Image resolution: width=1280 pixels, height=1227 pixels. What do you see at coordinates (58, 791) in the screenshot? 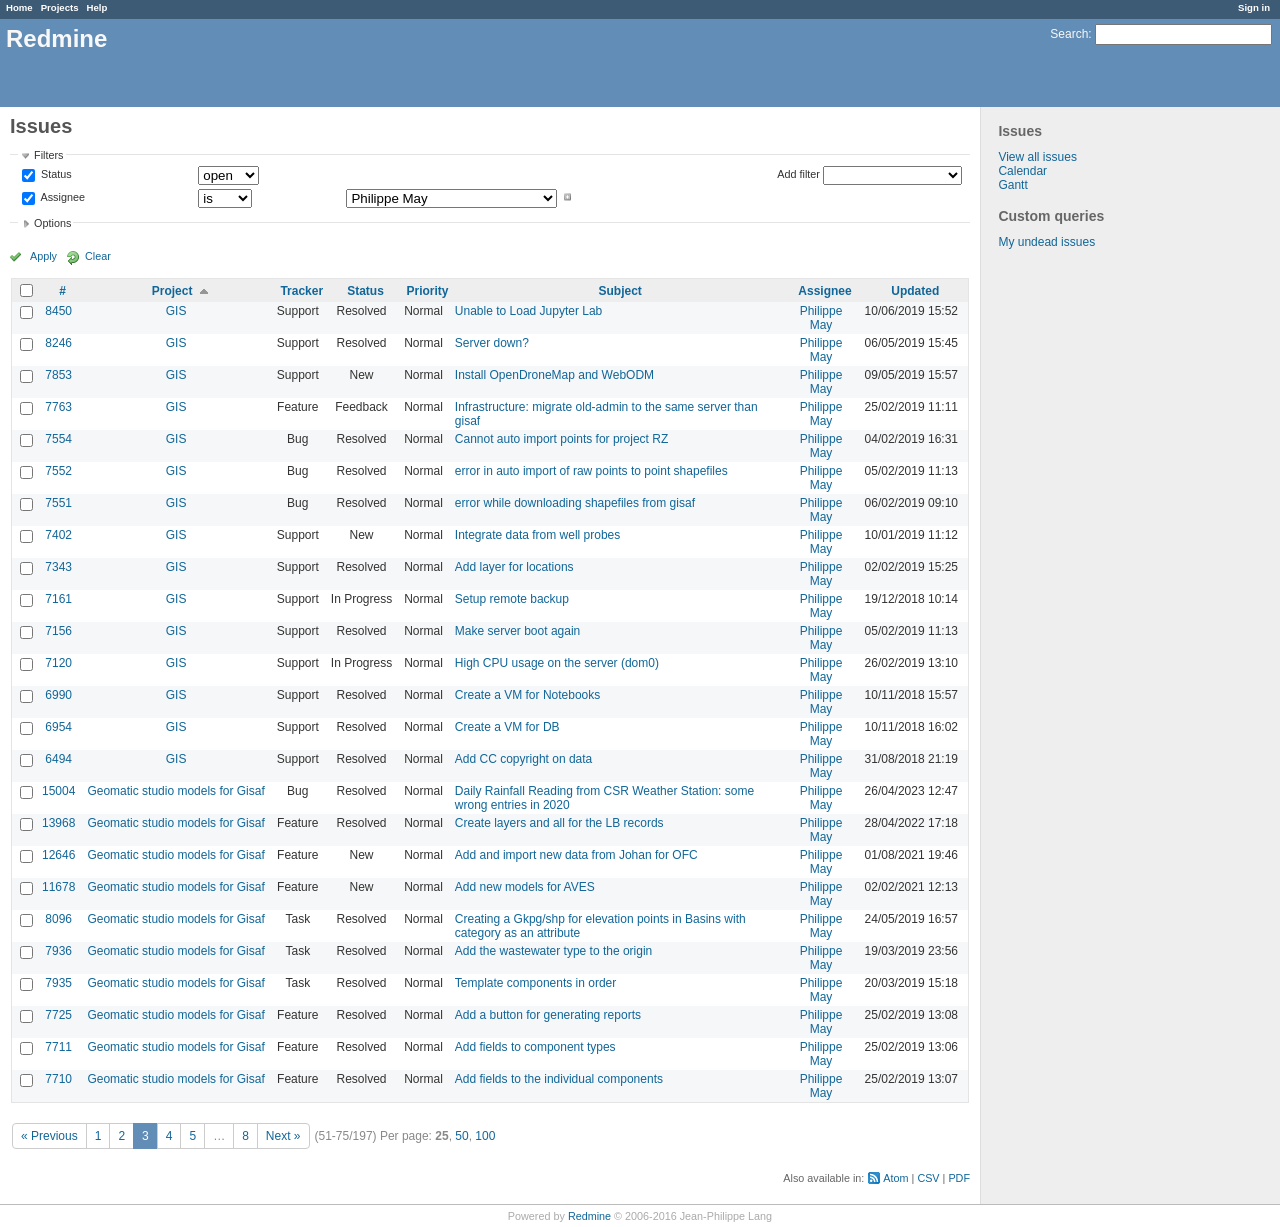
I see `15004` at bounding box center [58, 791].